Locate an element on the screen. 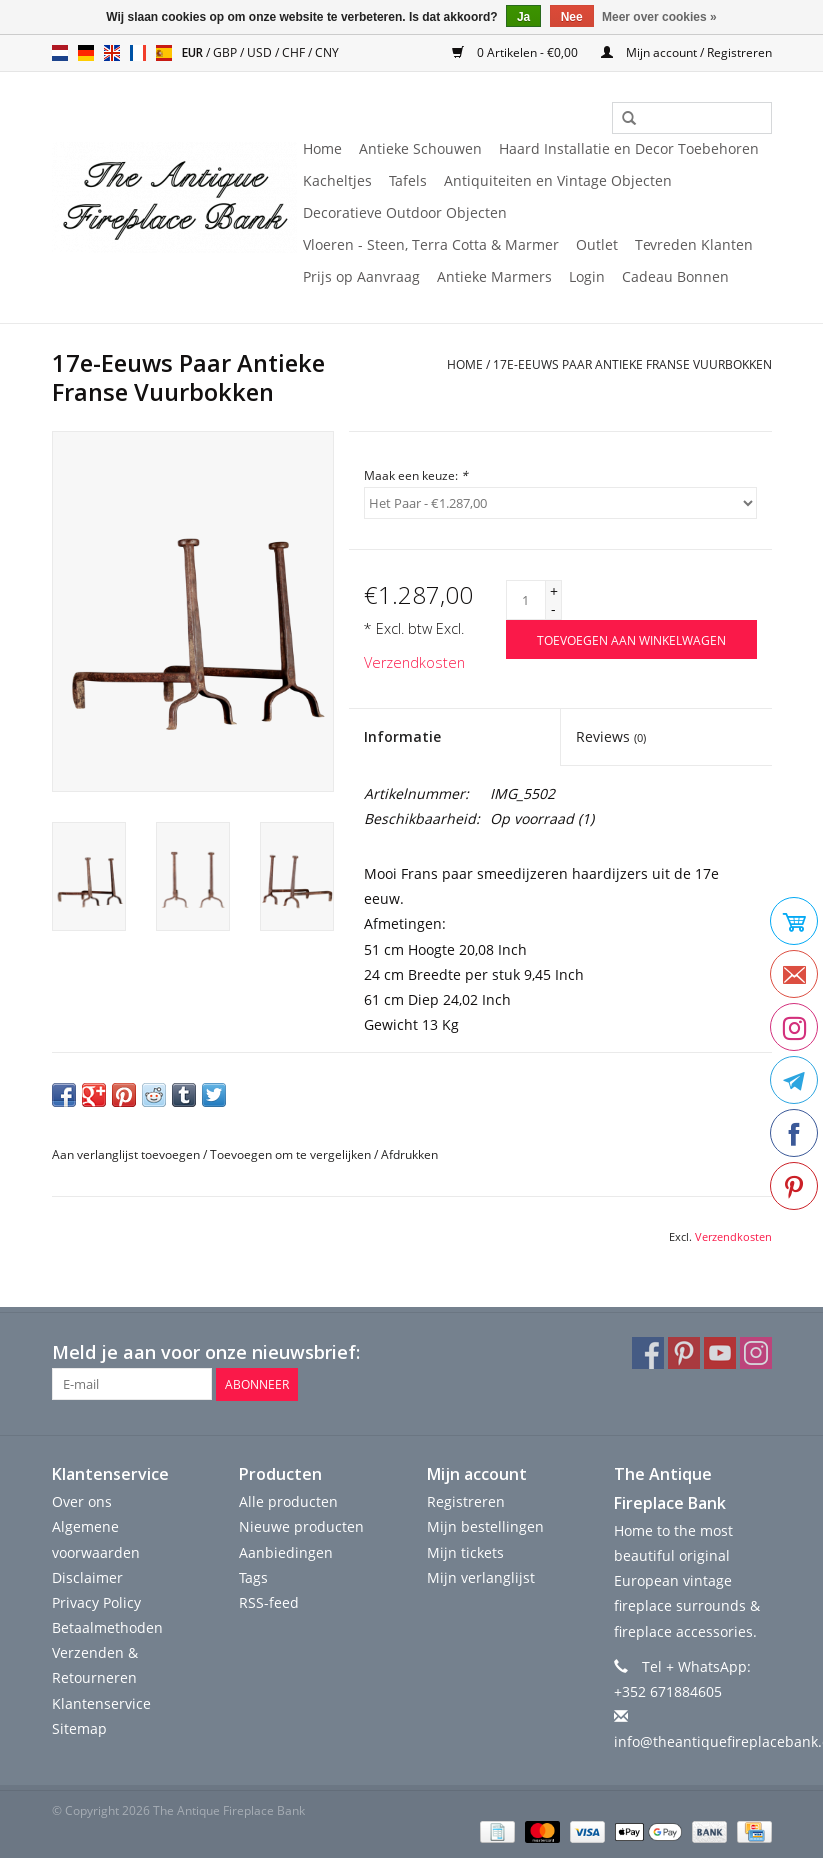 This screenshot has height=1858, width=823. Antieke Marmers is located at coordinates (494, 276).